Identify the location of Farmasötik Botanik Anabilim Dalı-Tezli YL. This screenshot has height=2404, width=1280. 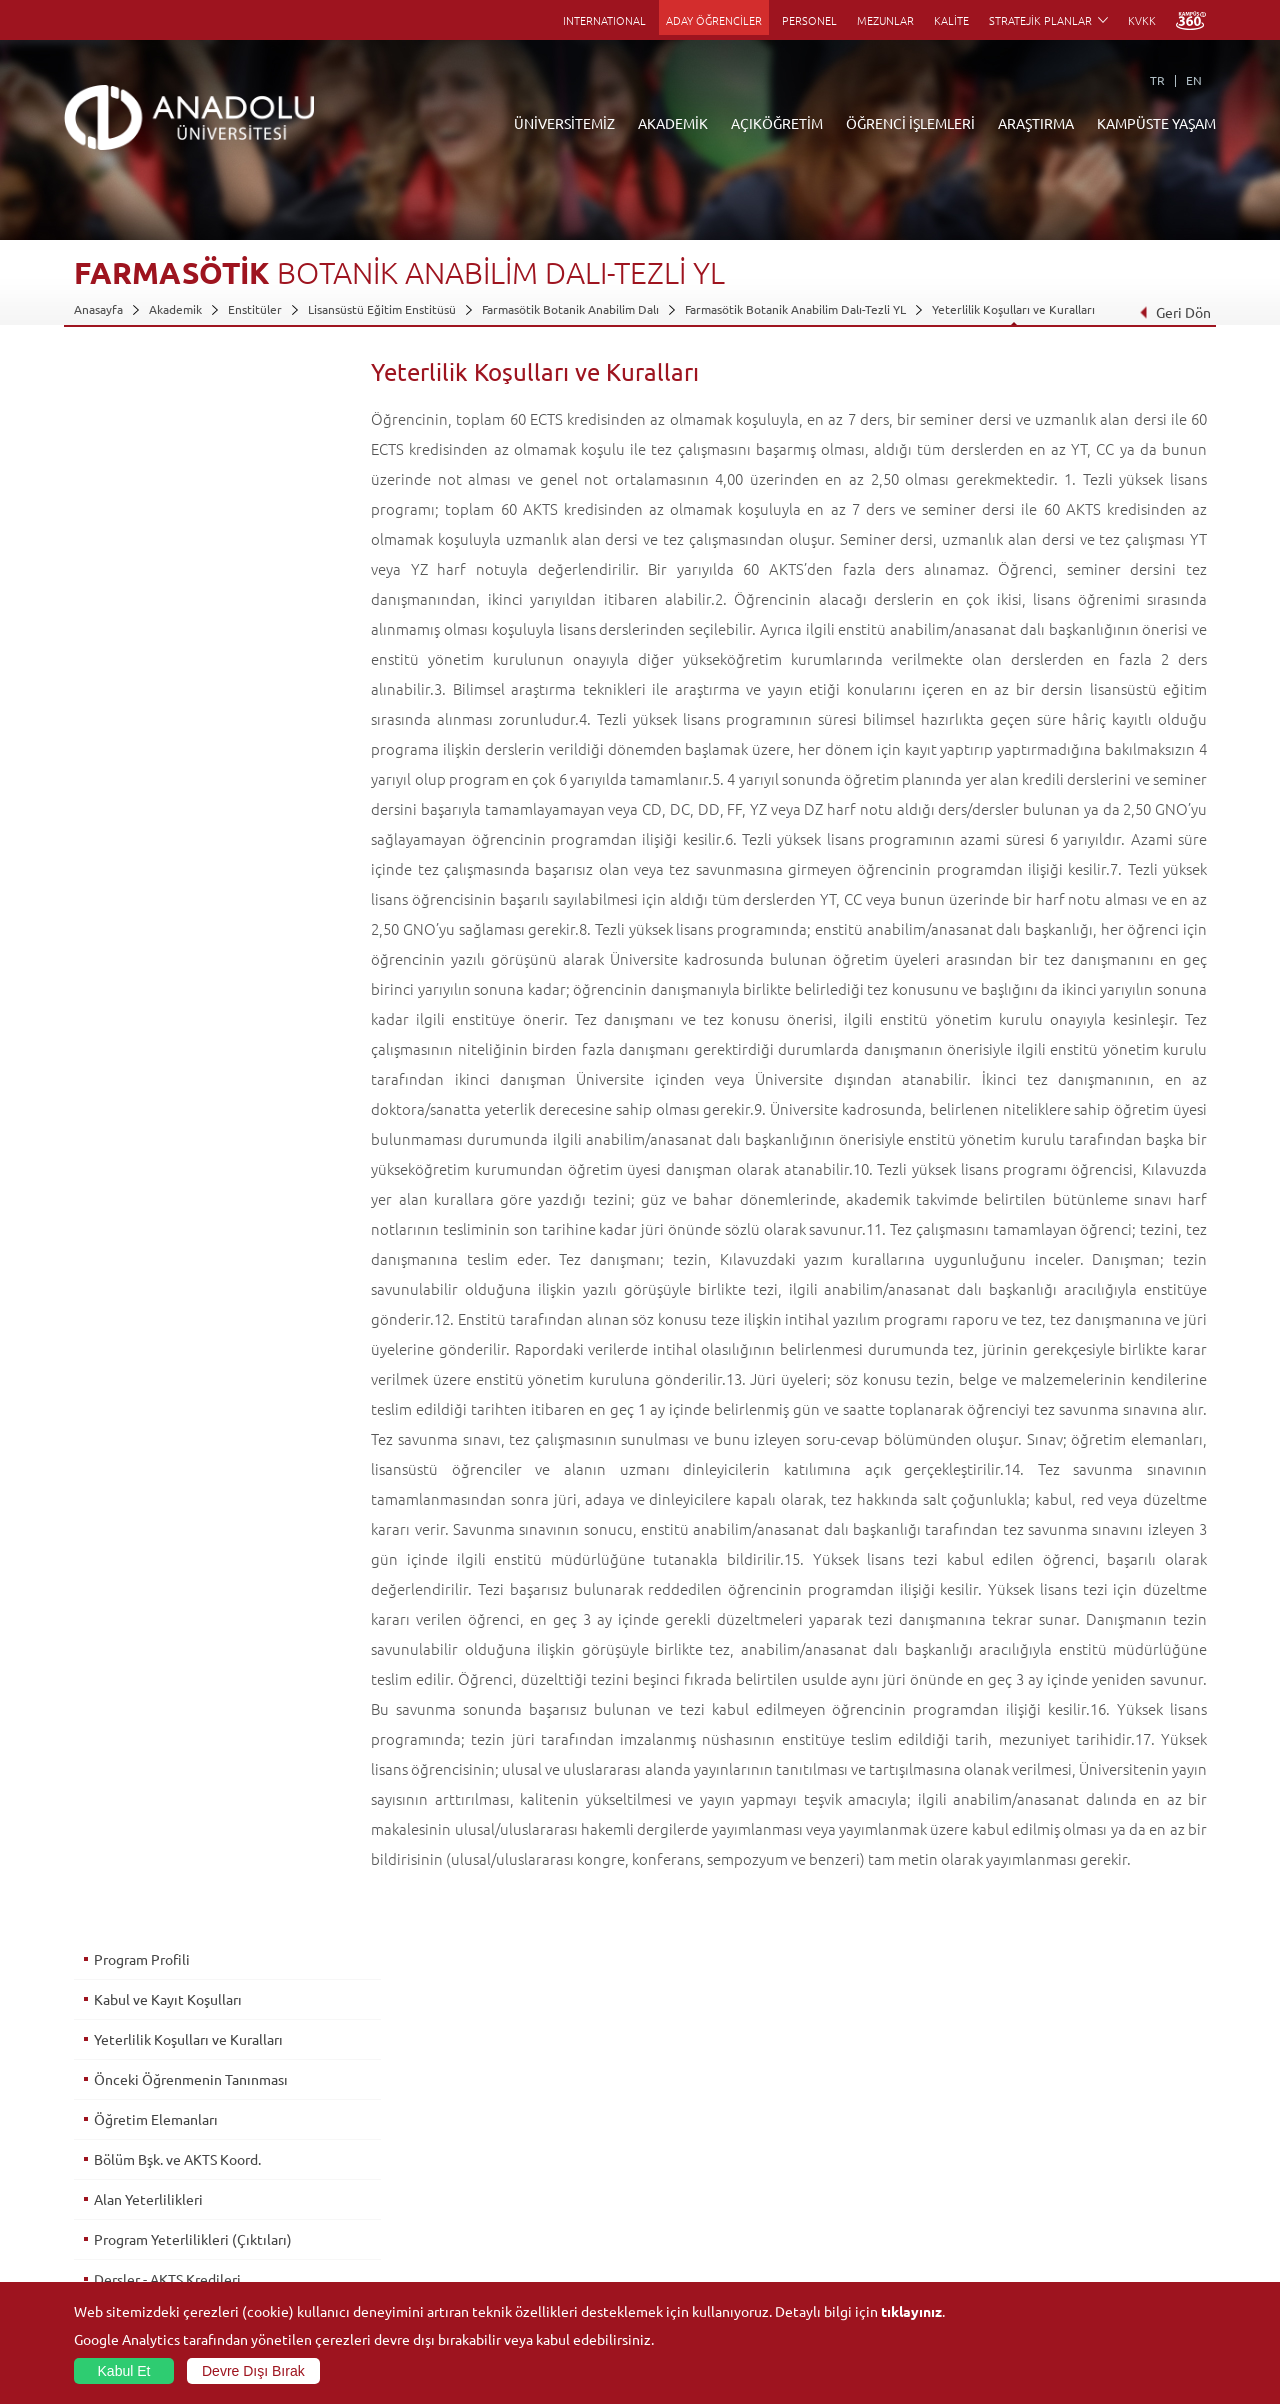
(795, 309).